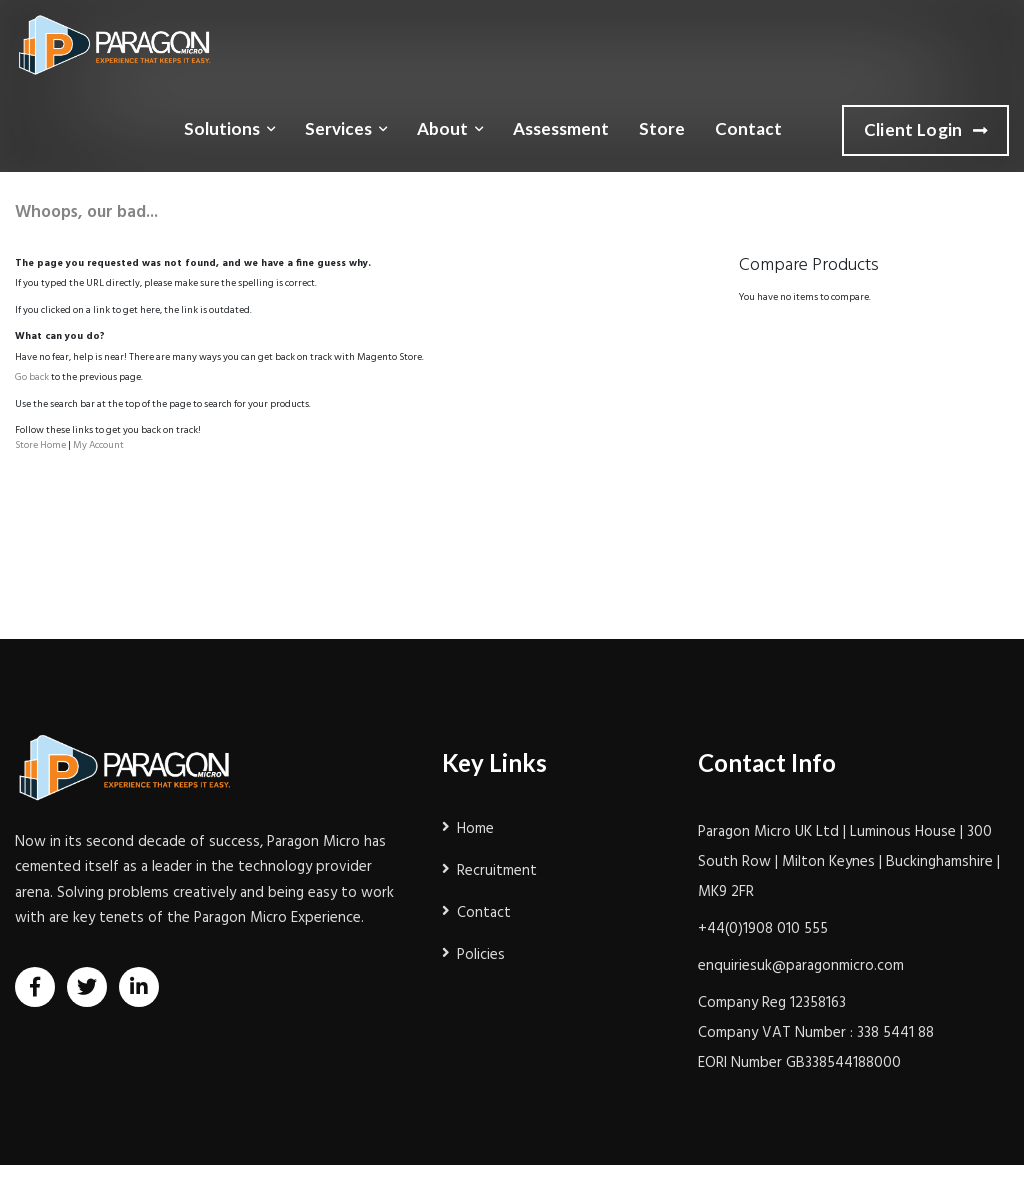 The image size is (1024, 1188). What do you see at coordinates (481, 955) in the screenshot?
I see `Policies` at bounding box center [481, 955].